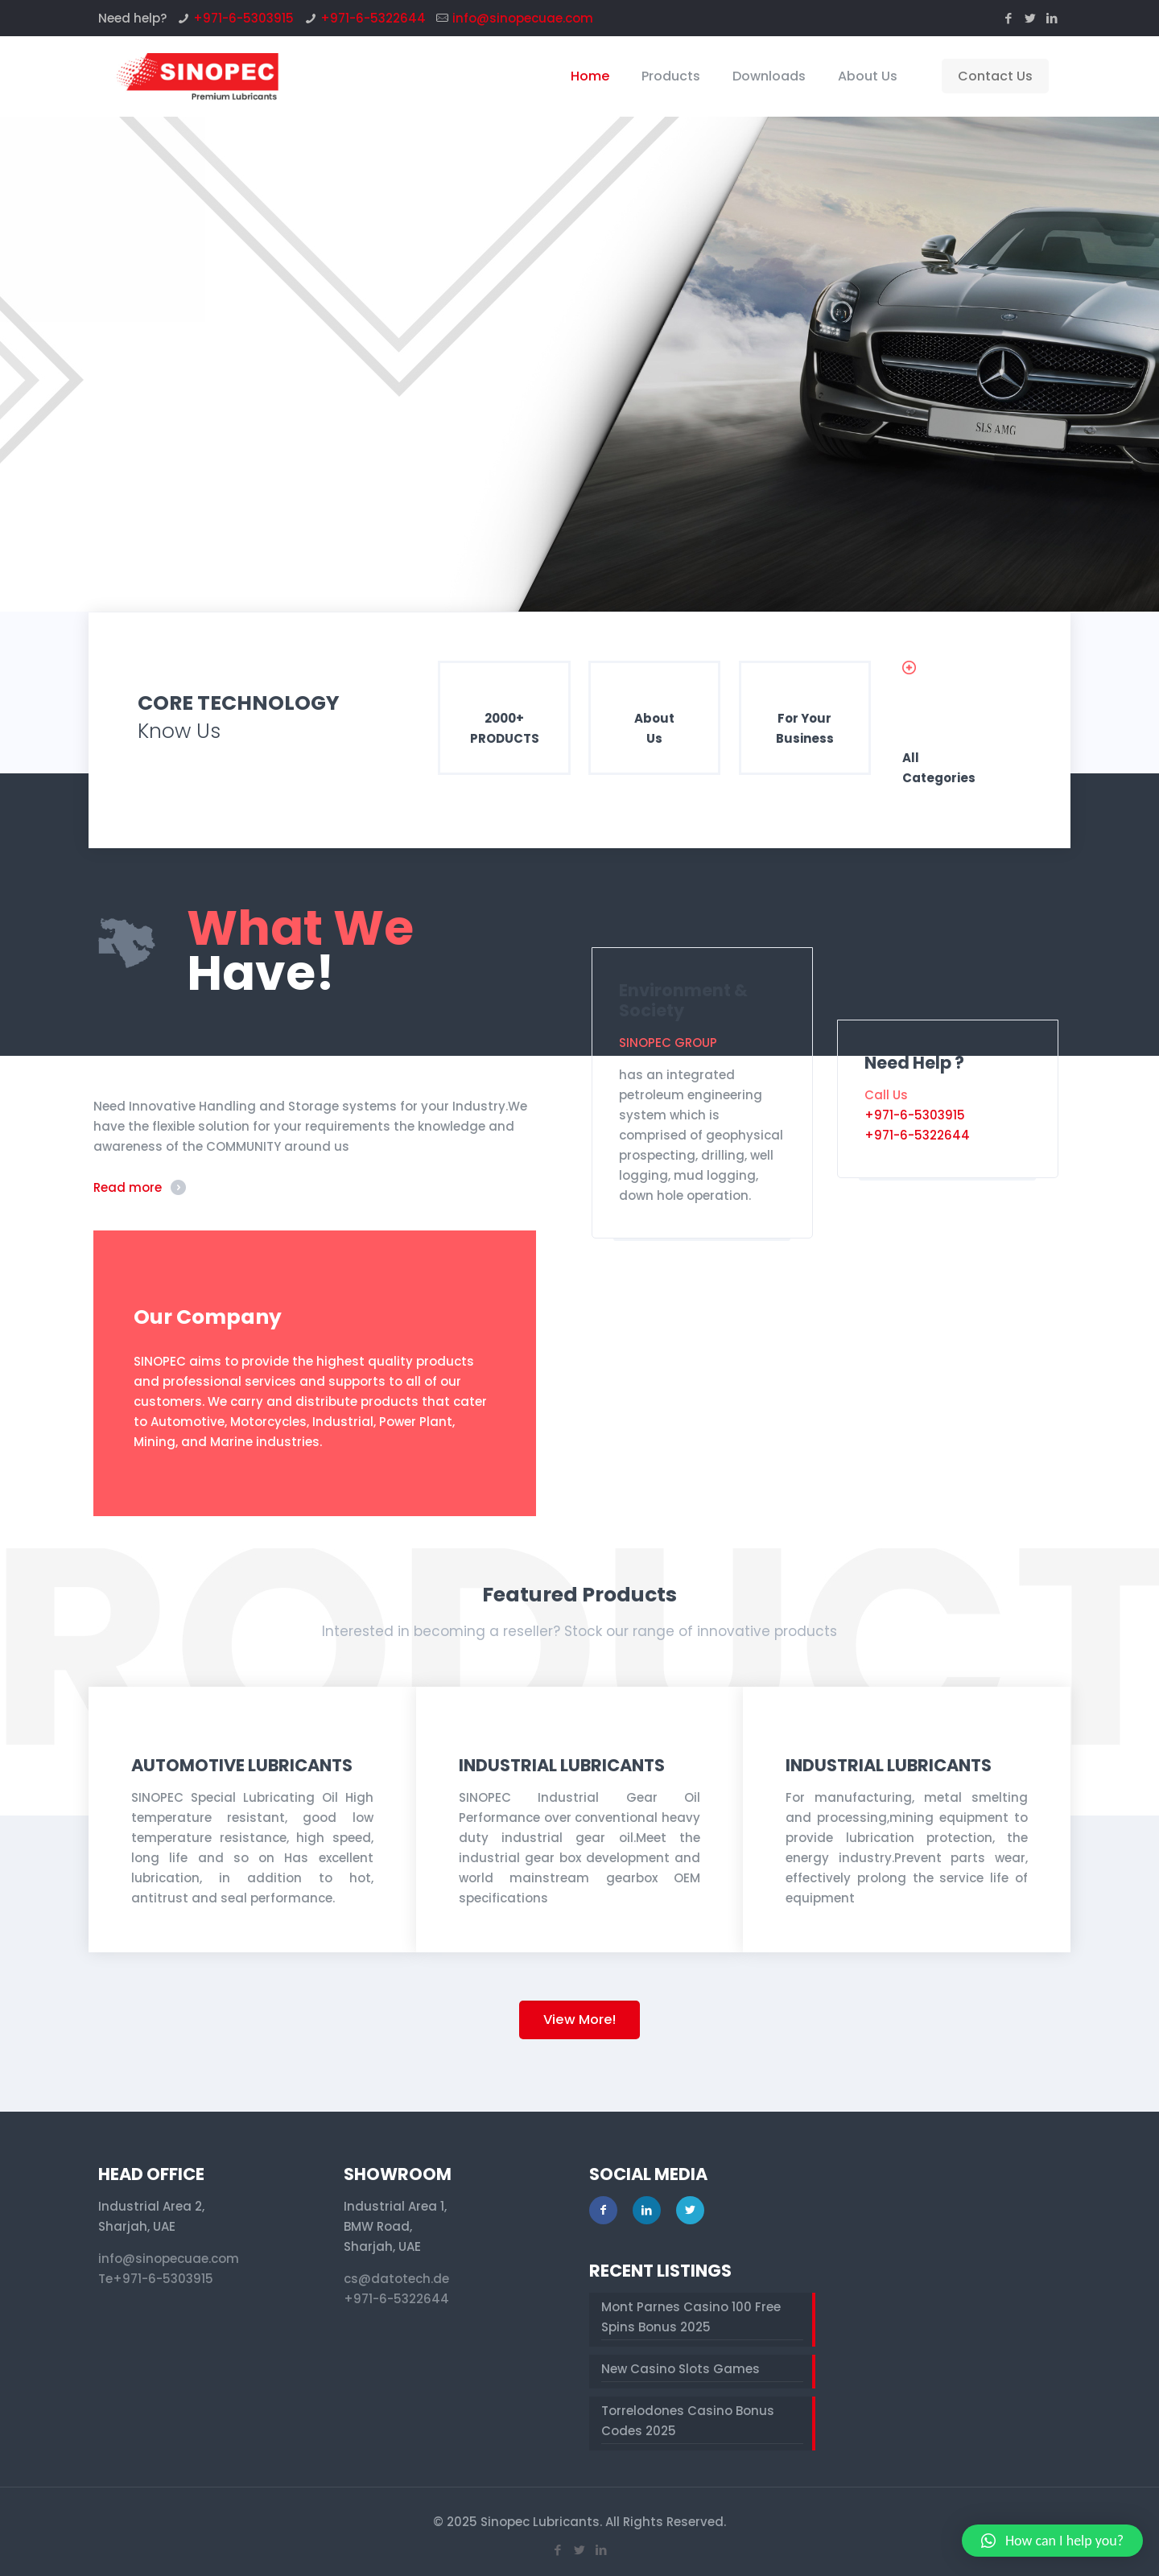 This screenshot has height=2576, width=1159. I want to click on +971-6-5303915, so click(243, 18).